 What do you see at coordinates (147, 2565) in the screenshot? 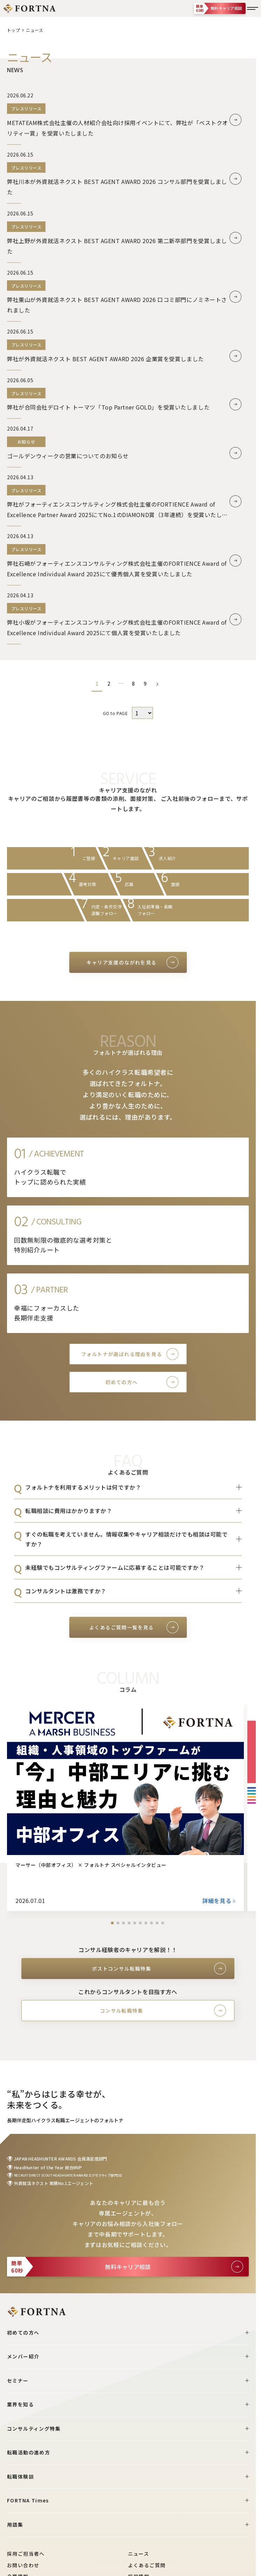
I see `よくあるご質問` at bounding box center [147, 2565].